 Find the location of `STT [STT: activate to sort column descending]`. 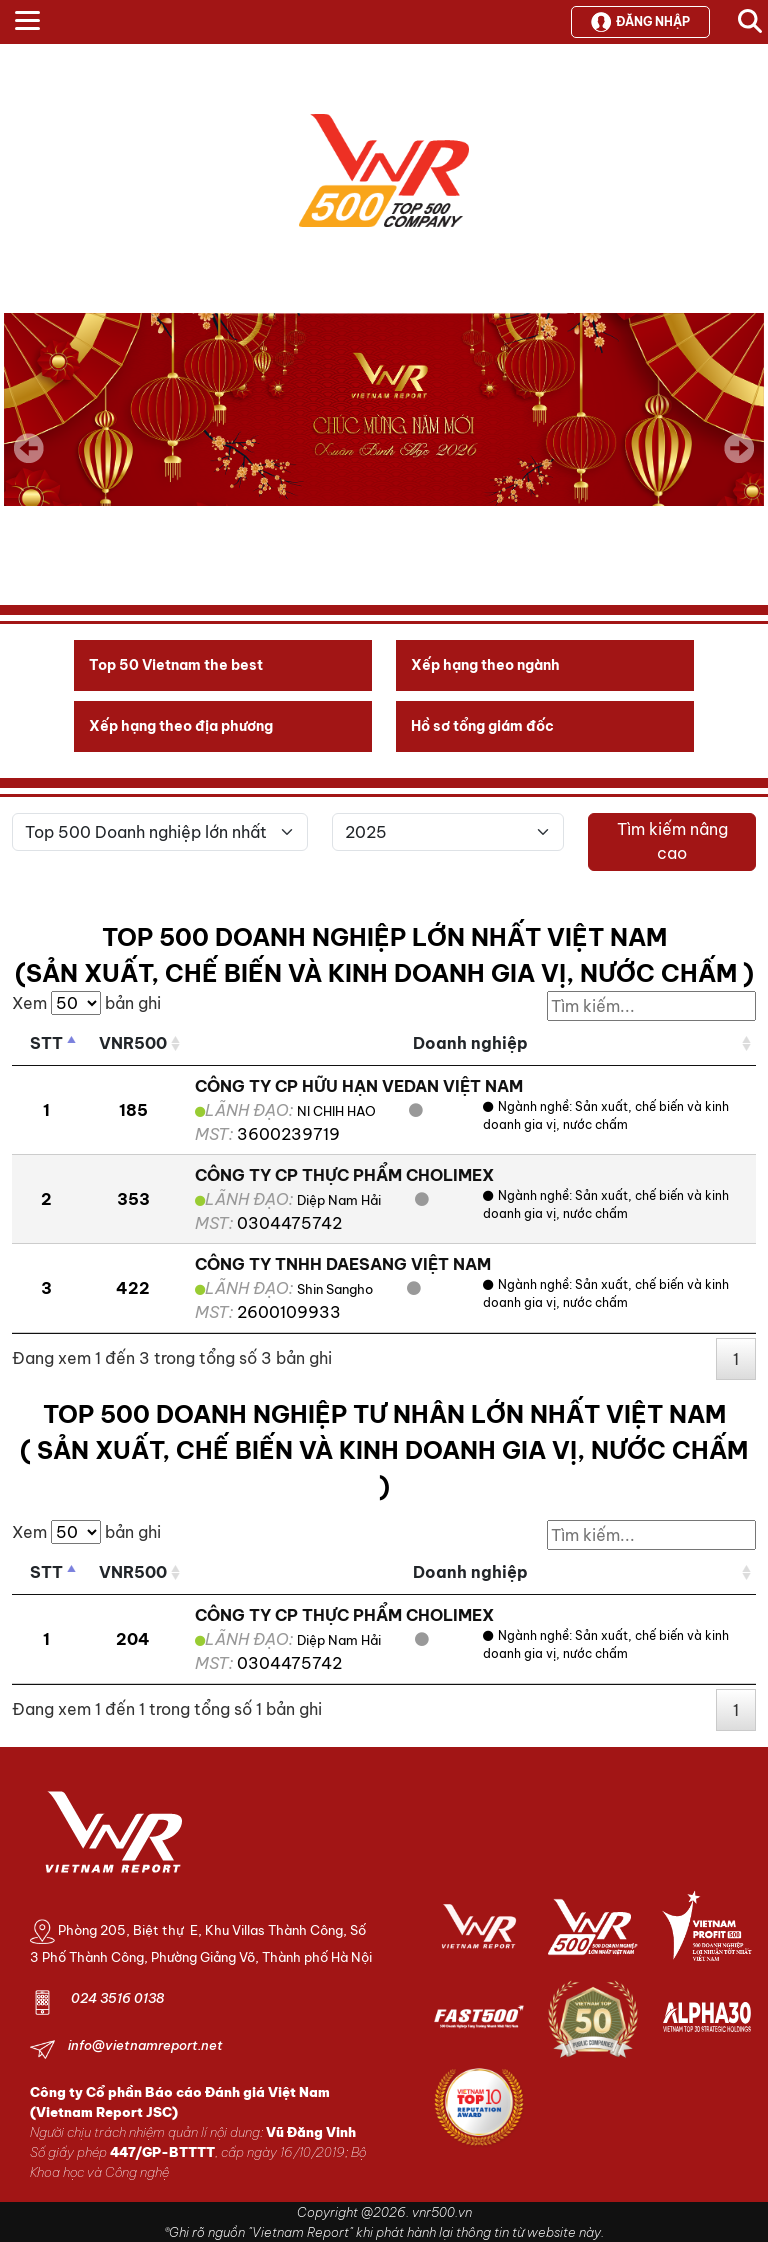

STT [STT: activate to sort column descending] is located at coordinates (46, 1043).